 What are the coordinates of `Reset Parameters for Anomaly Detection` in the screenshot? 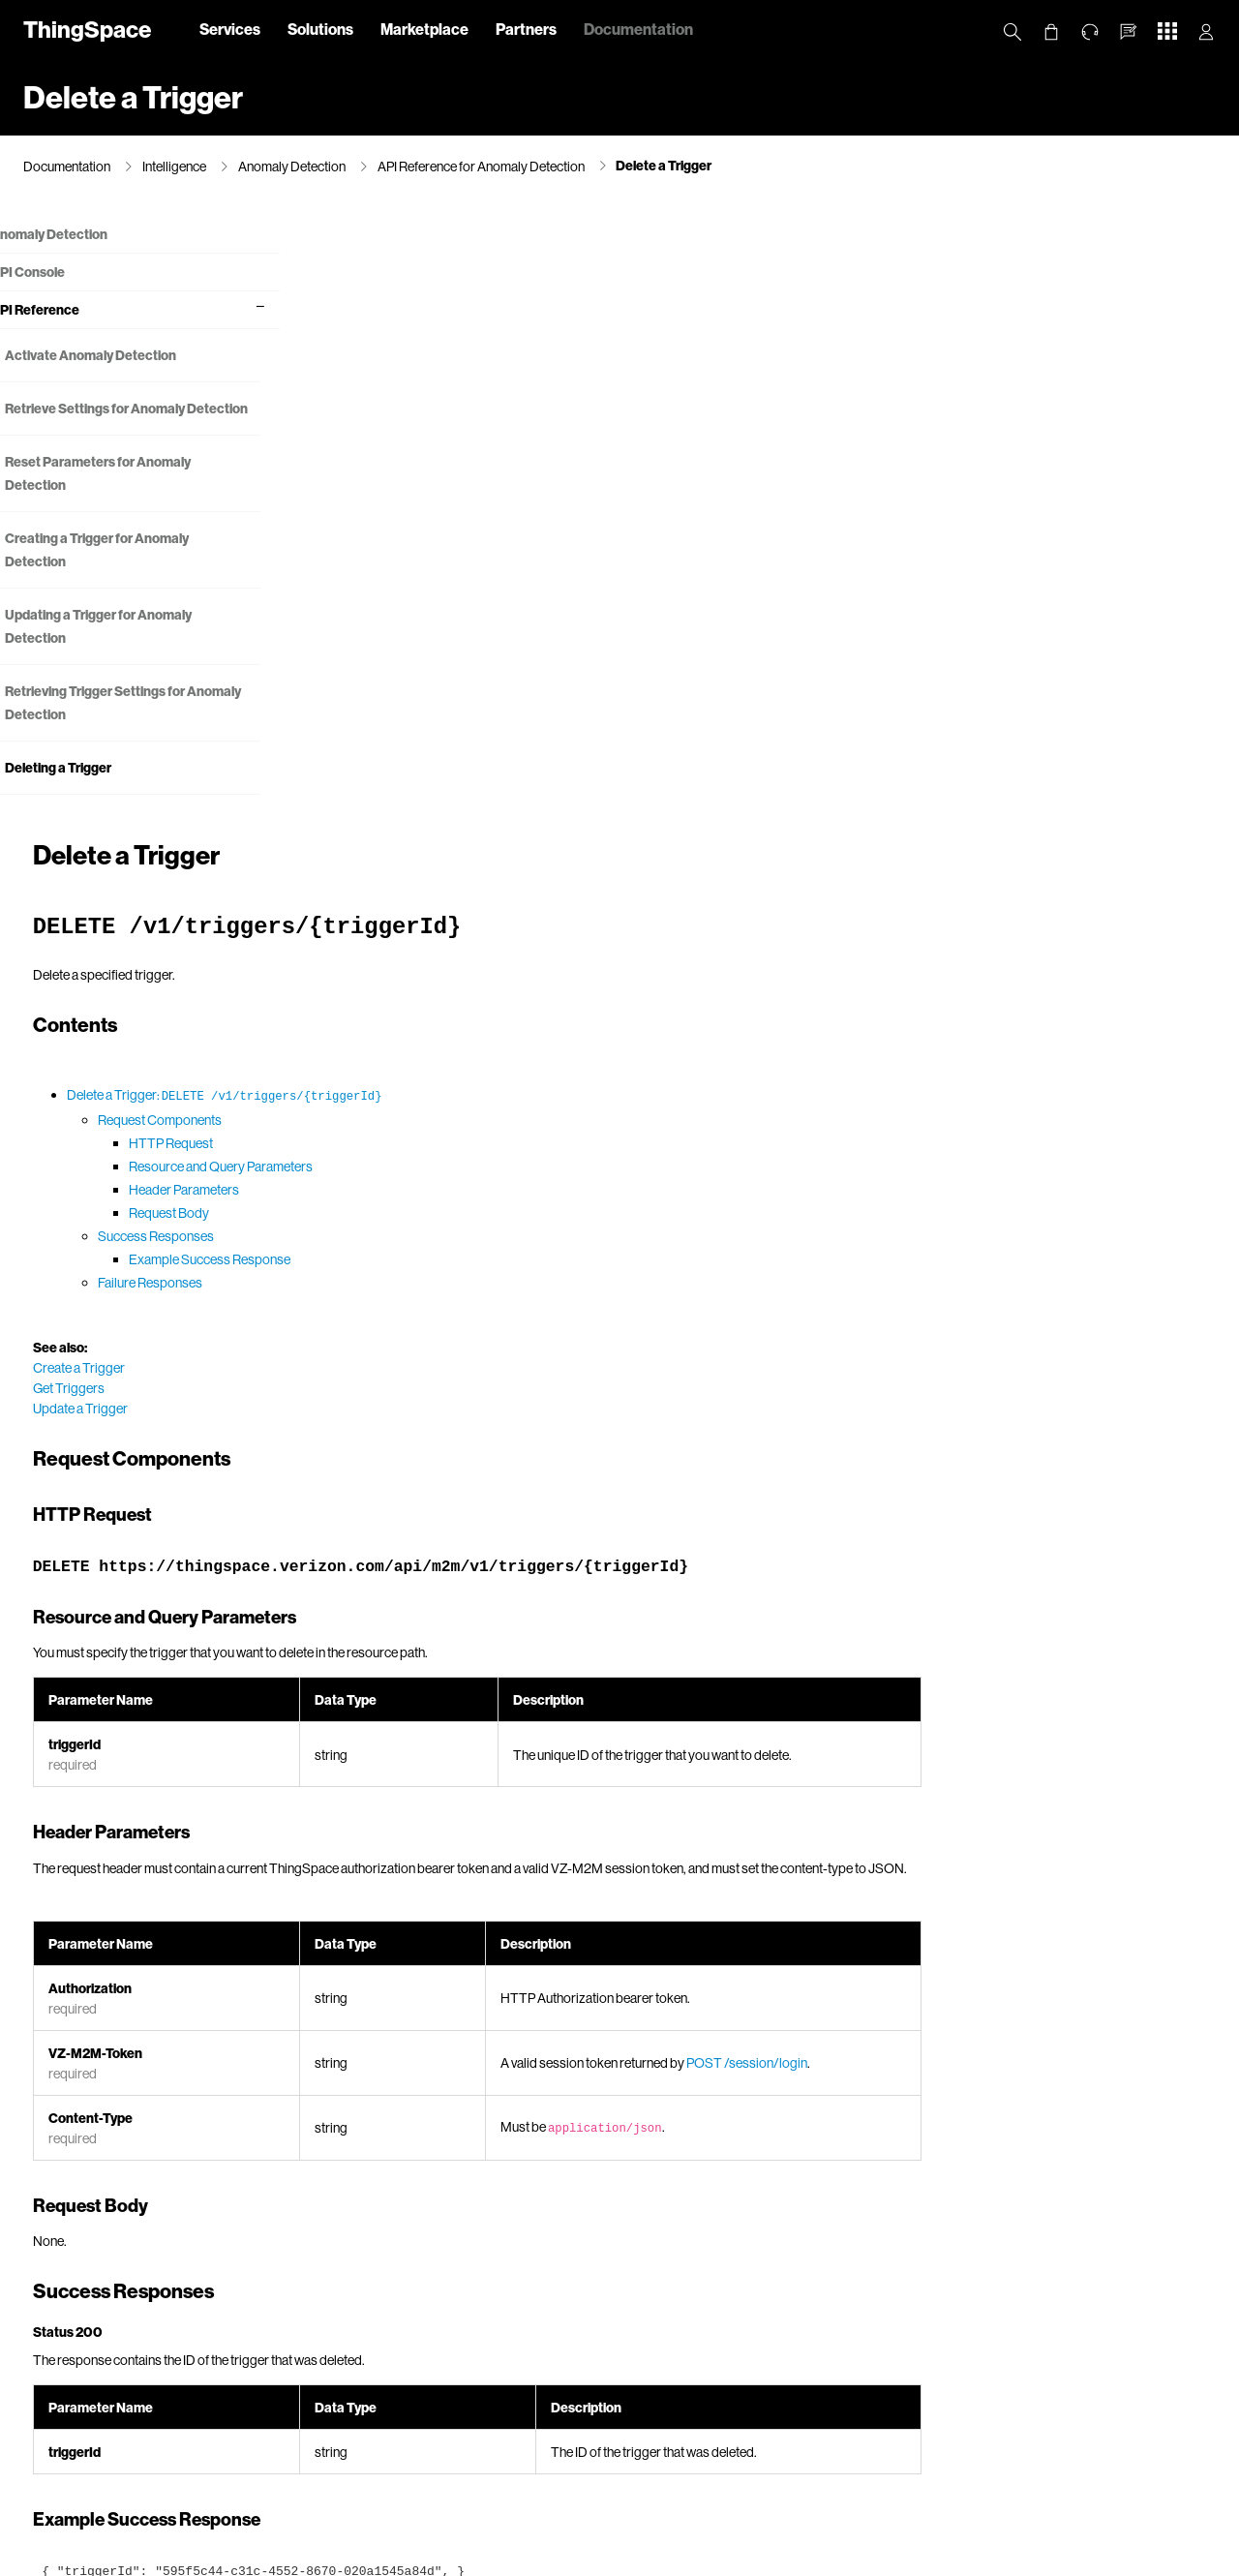 It's located at (131, 497).